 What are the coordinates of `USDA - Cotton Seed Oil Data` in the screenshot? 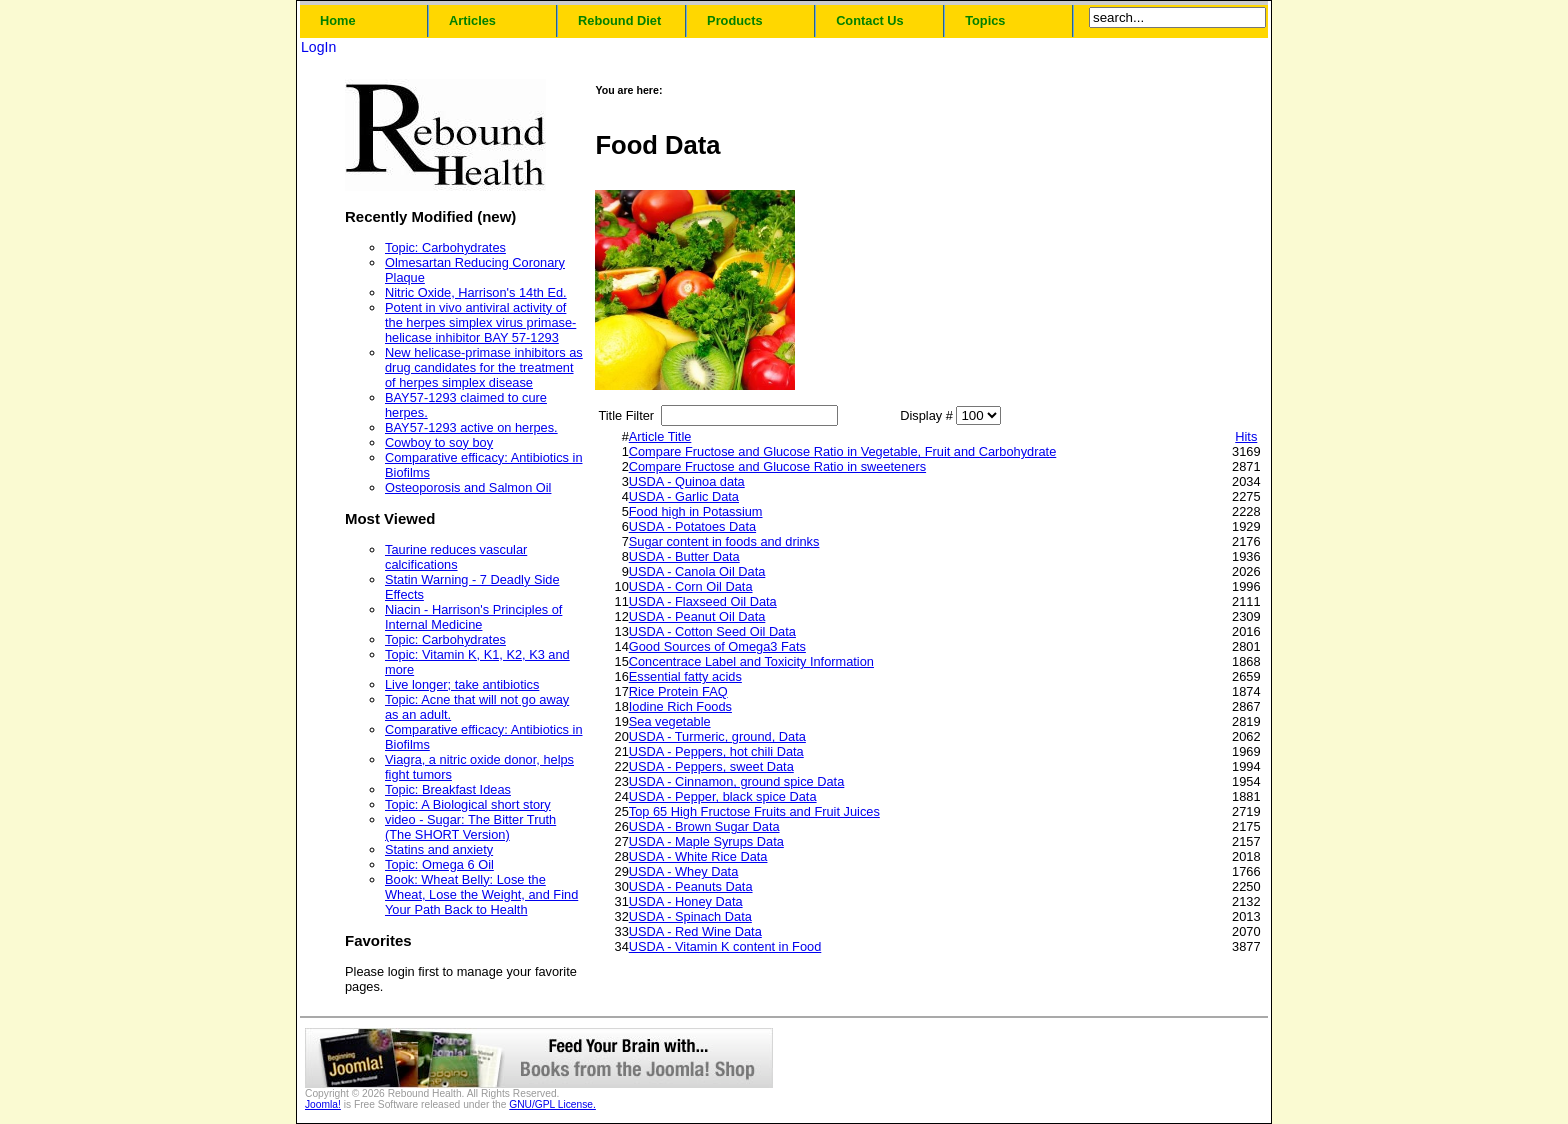 It's located at (712, 631).